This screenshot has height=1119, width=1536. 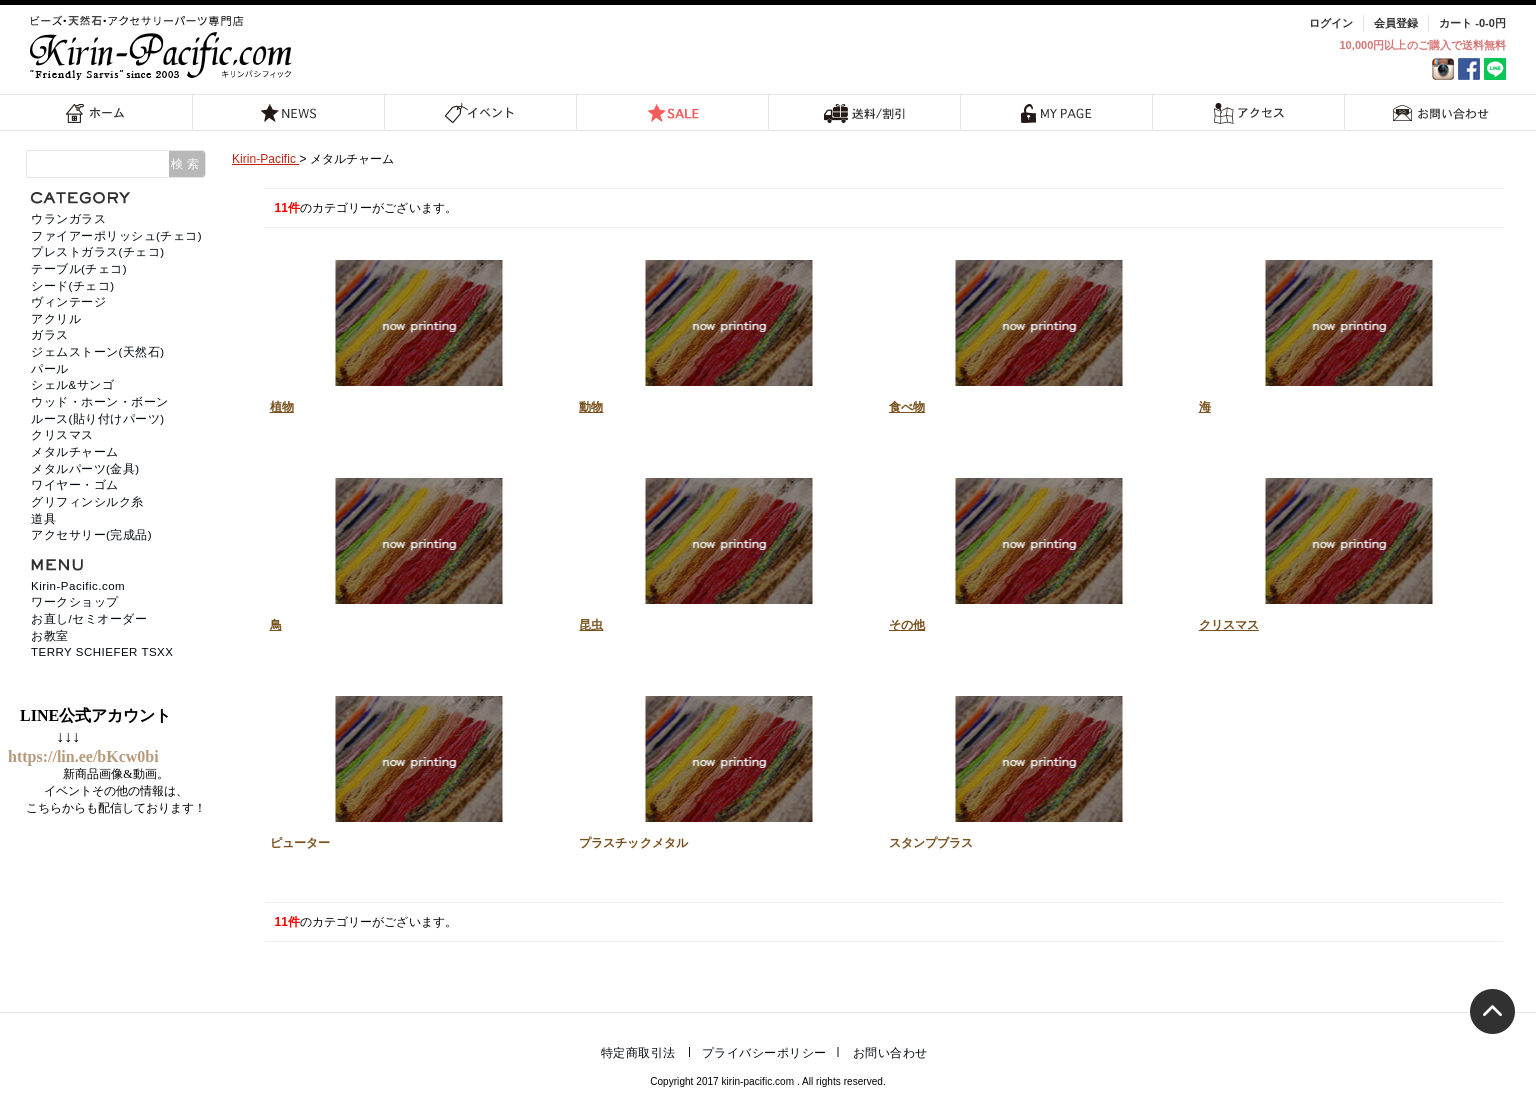 I want to click on アクリル, so click(x=56, y=319).